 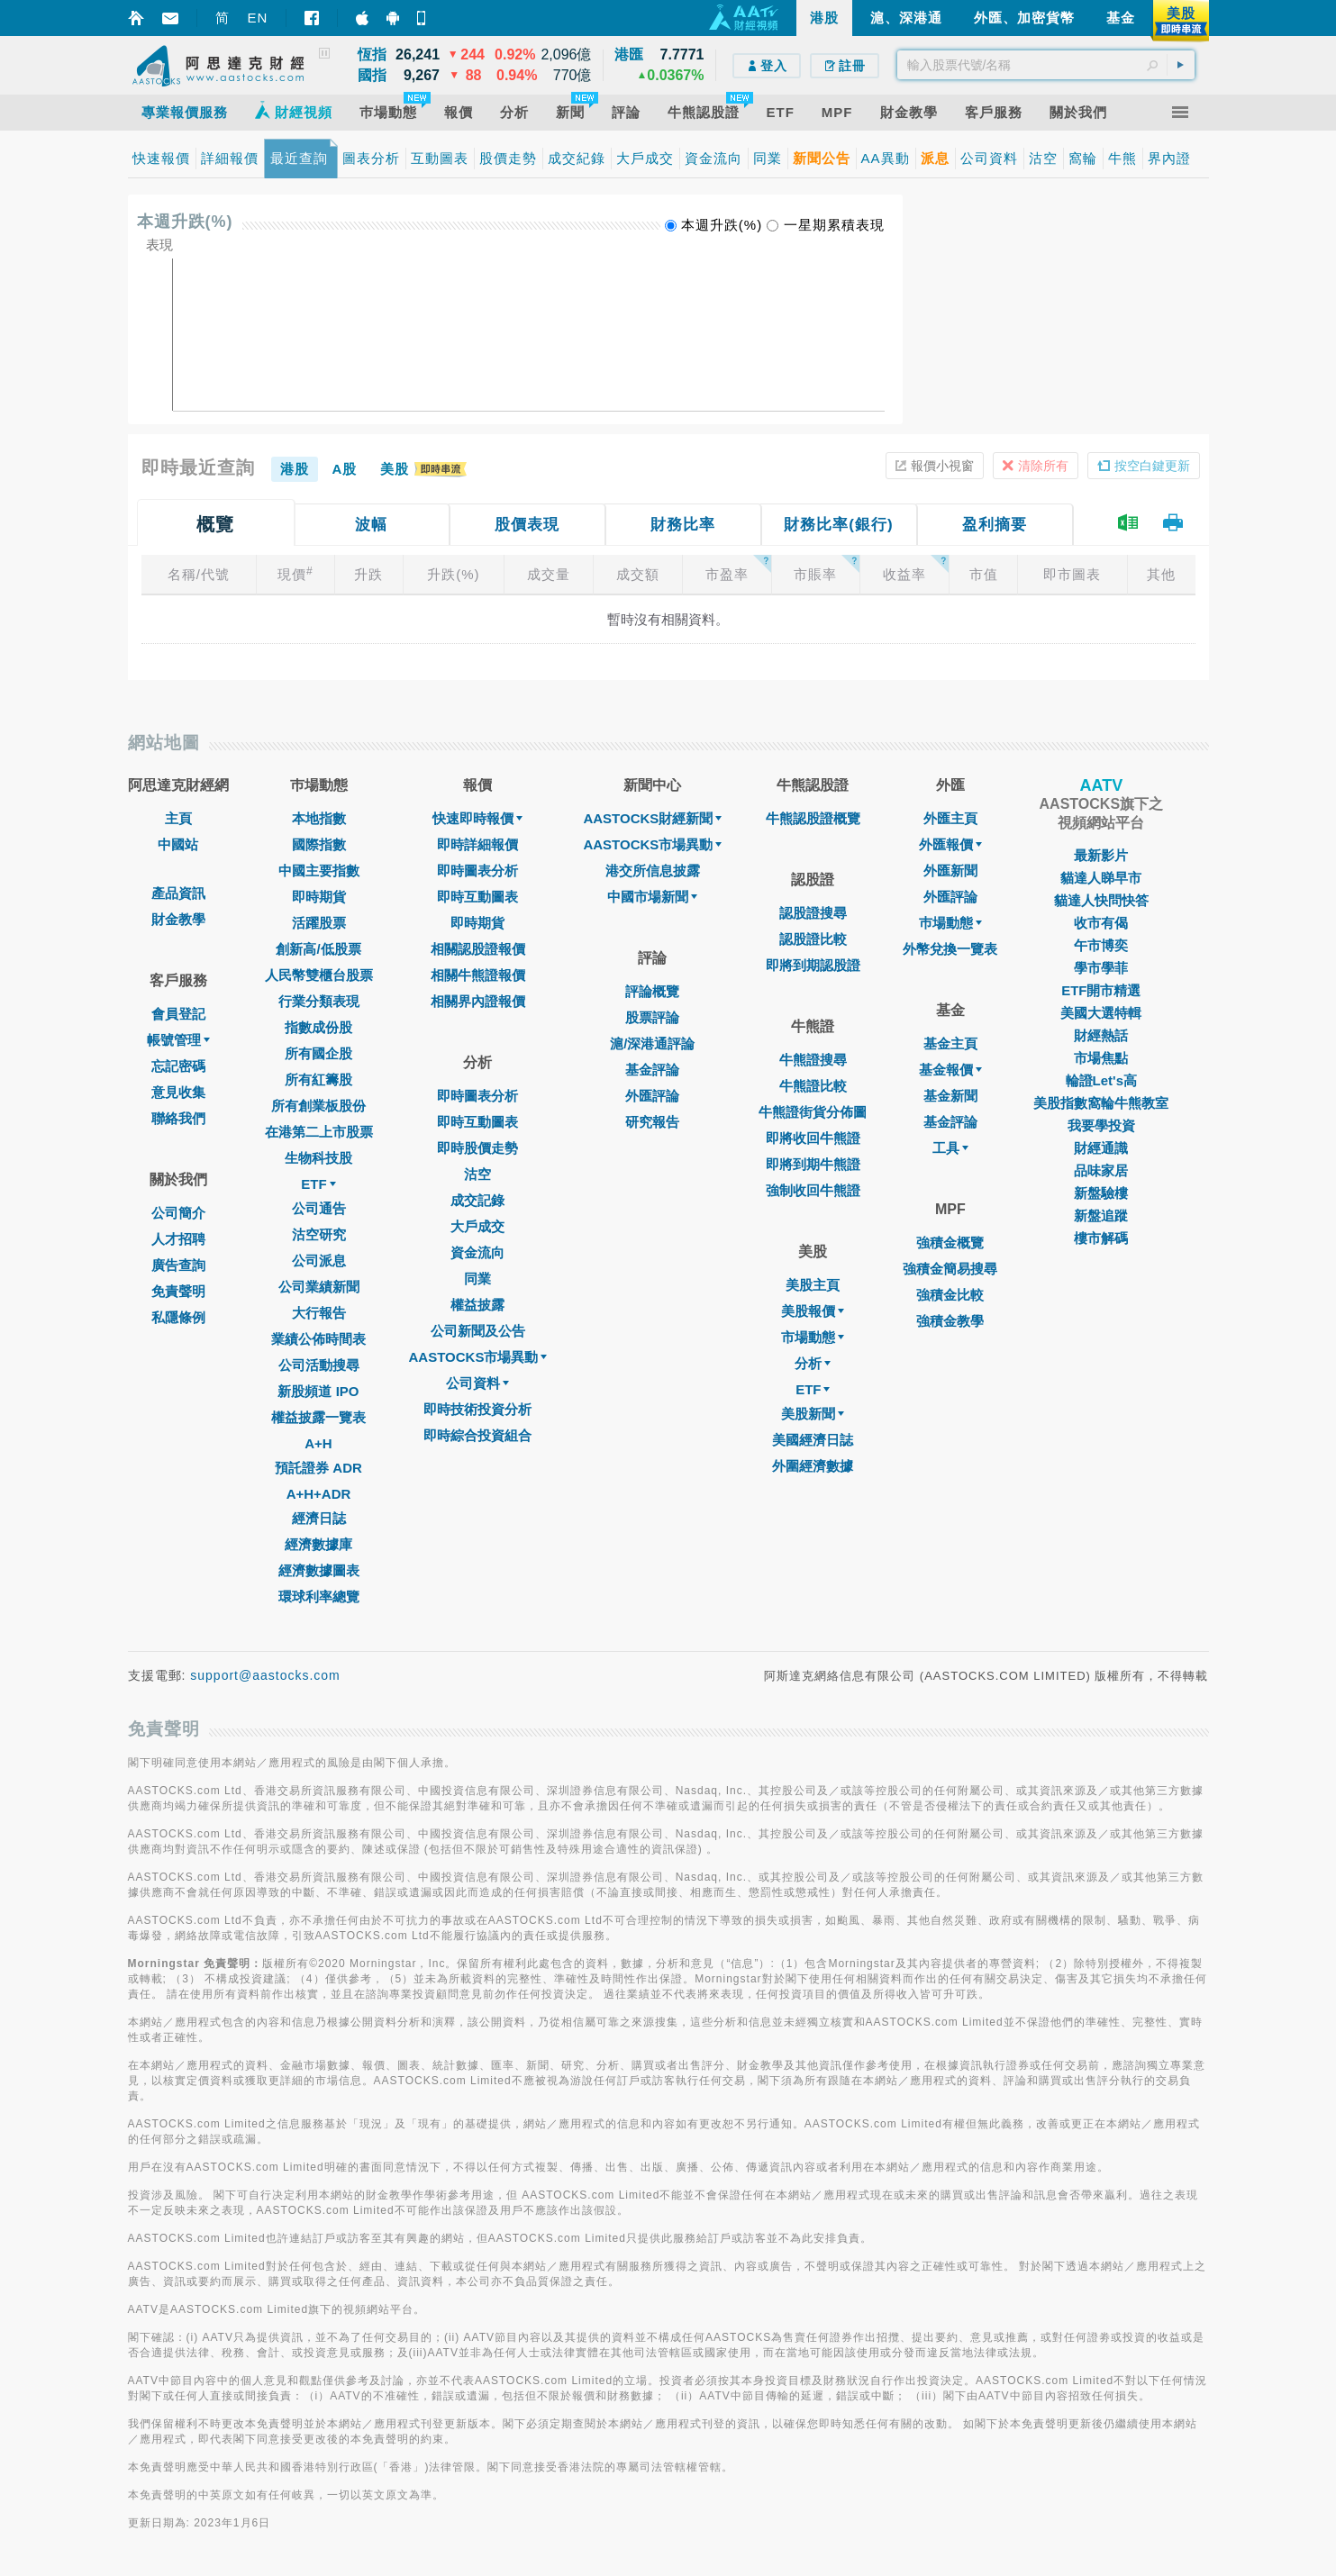 I want to click on 即時互動圖表, so click(x=477, y=896).